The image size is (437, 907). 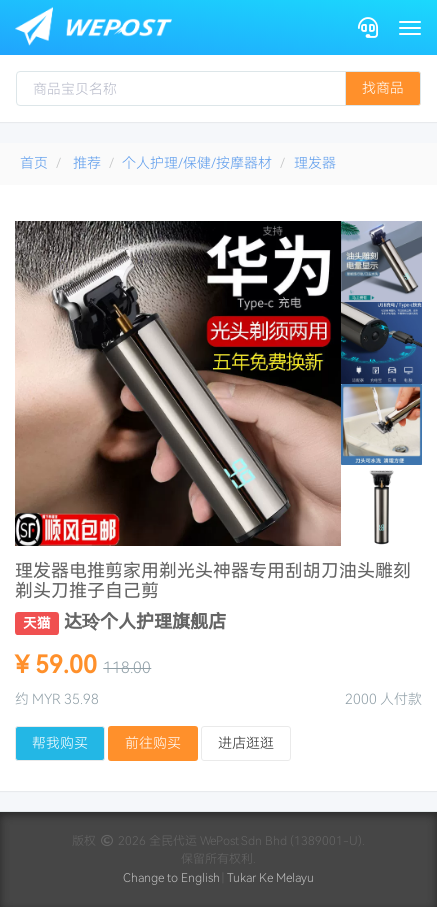 What do you see at coordinates (315, 163) in the screenshot?
I see `理发器` at bounding box center [315, 163].